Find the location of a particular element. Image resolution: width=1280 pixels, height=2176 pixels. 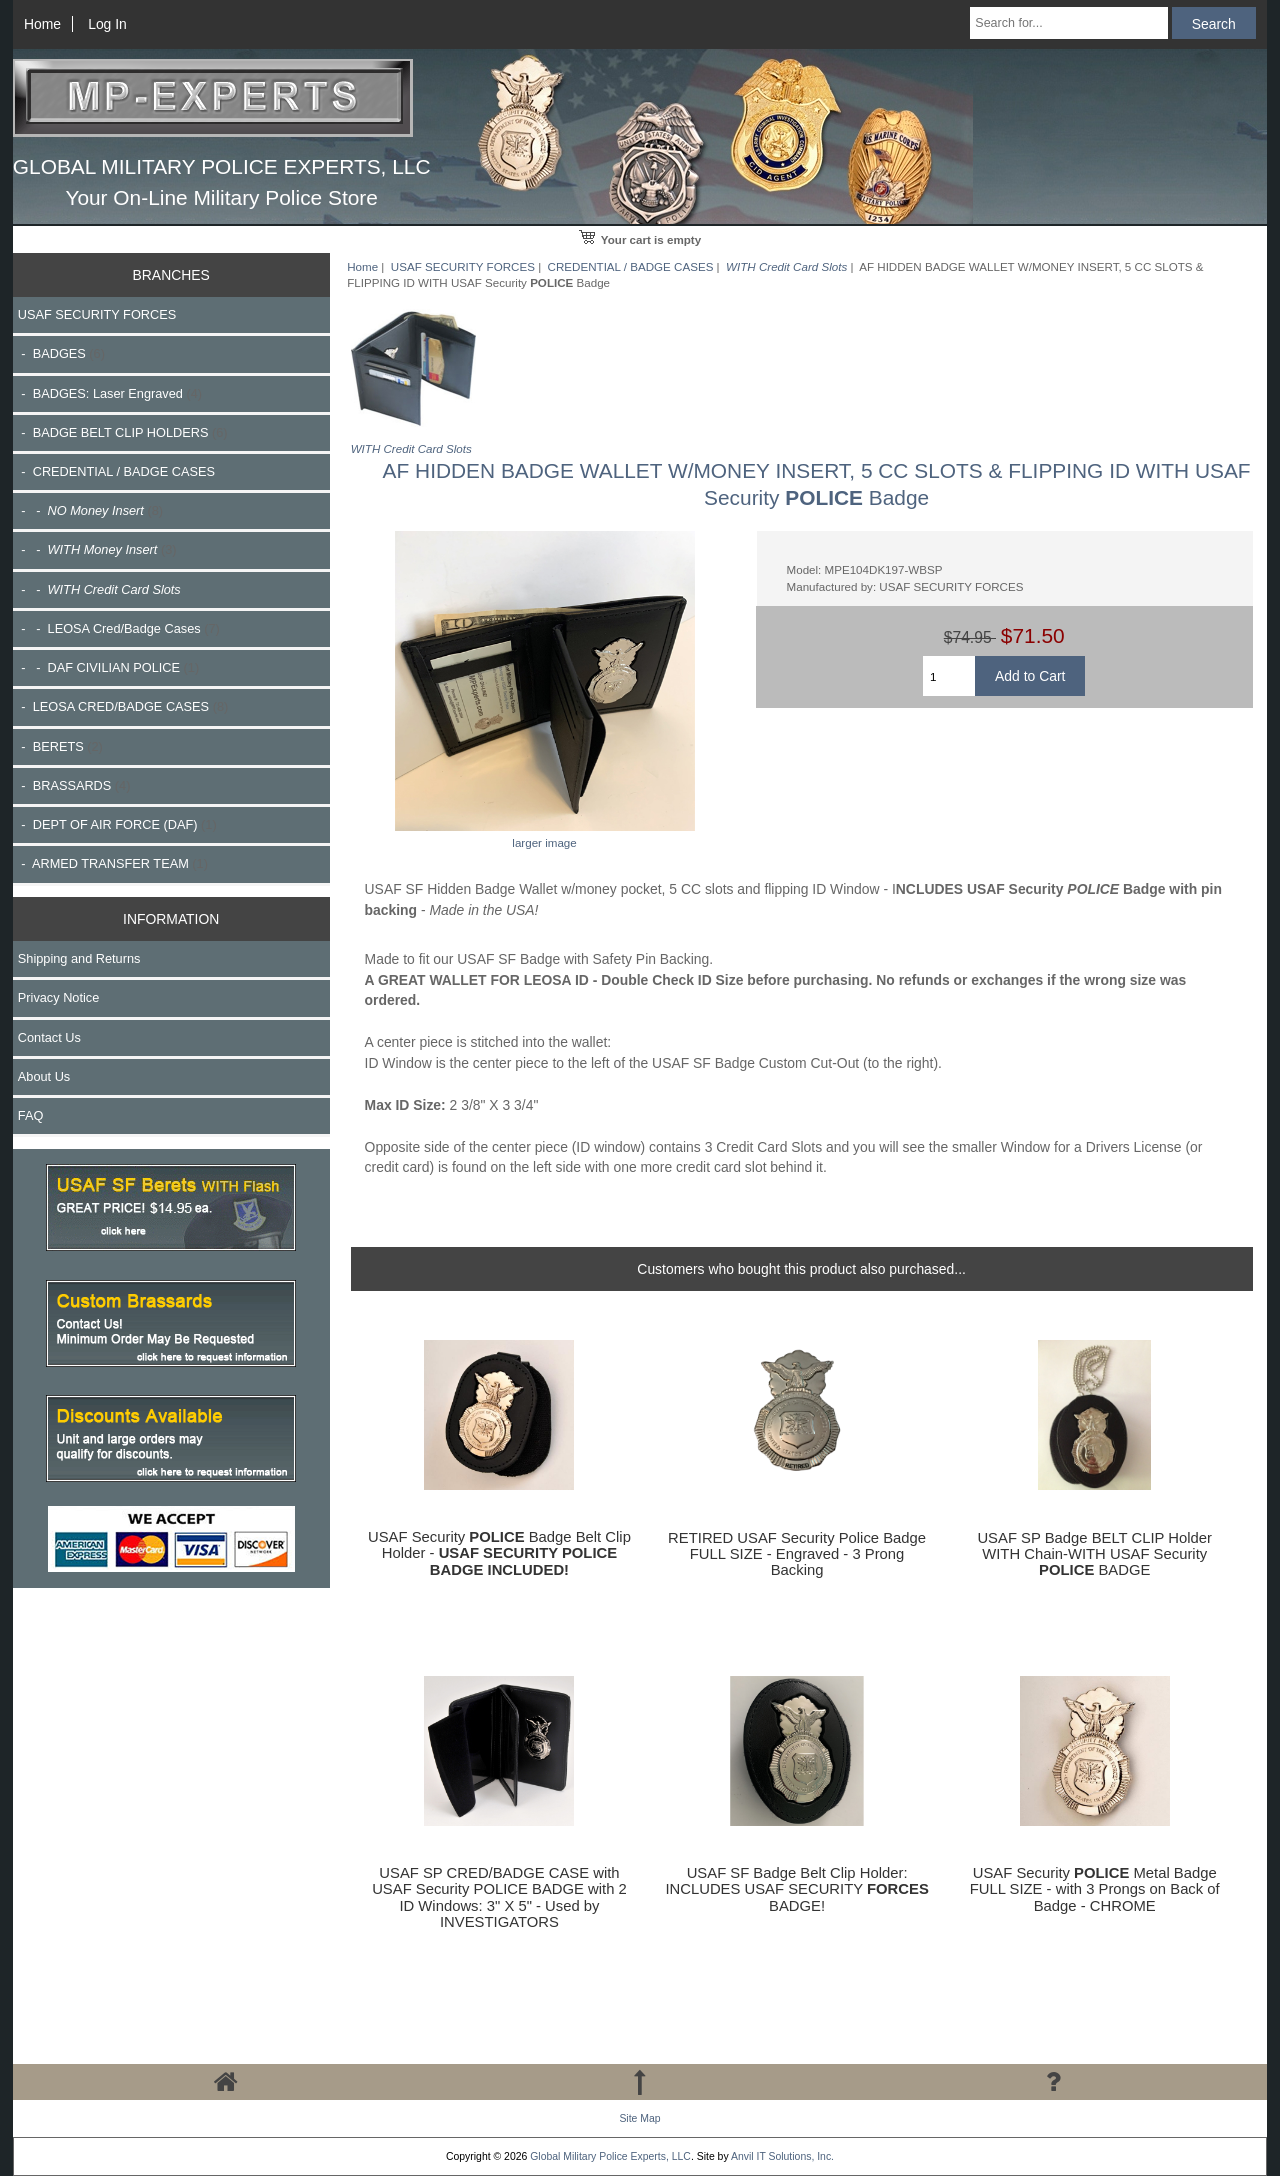

- BADGES: Laser Engraved is located at coordinates (110, 393).